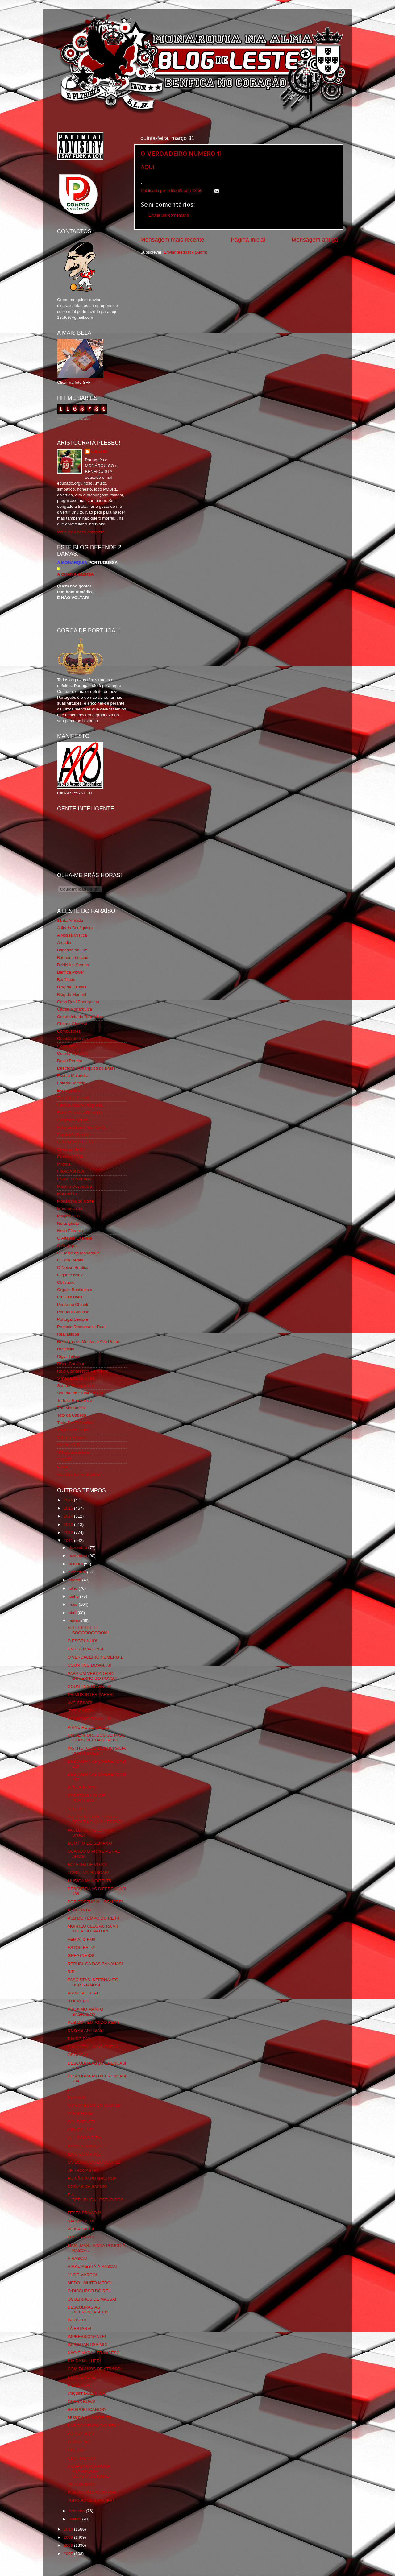  I want to click on AQUI, so click(147, 167).